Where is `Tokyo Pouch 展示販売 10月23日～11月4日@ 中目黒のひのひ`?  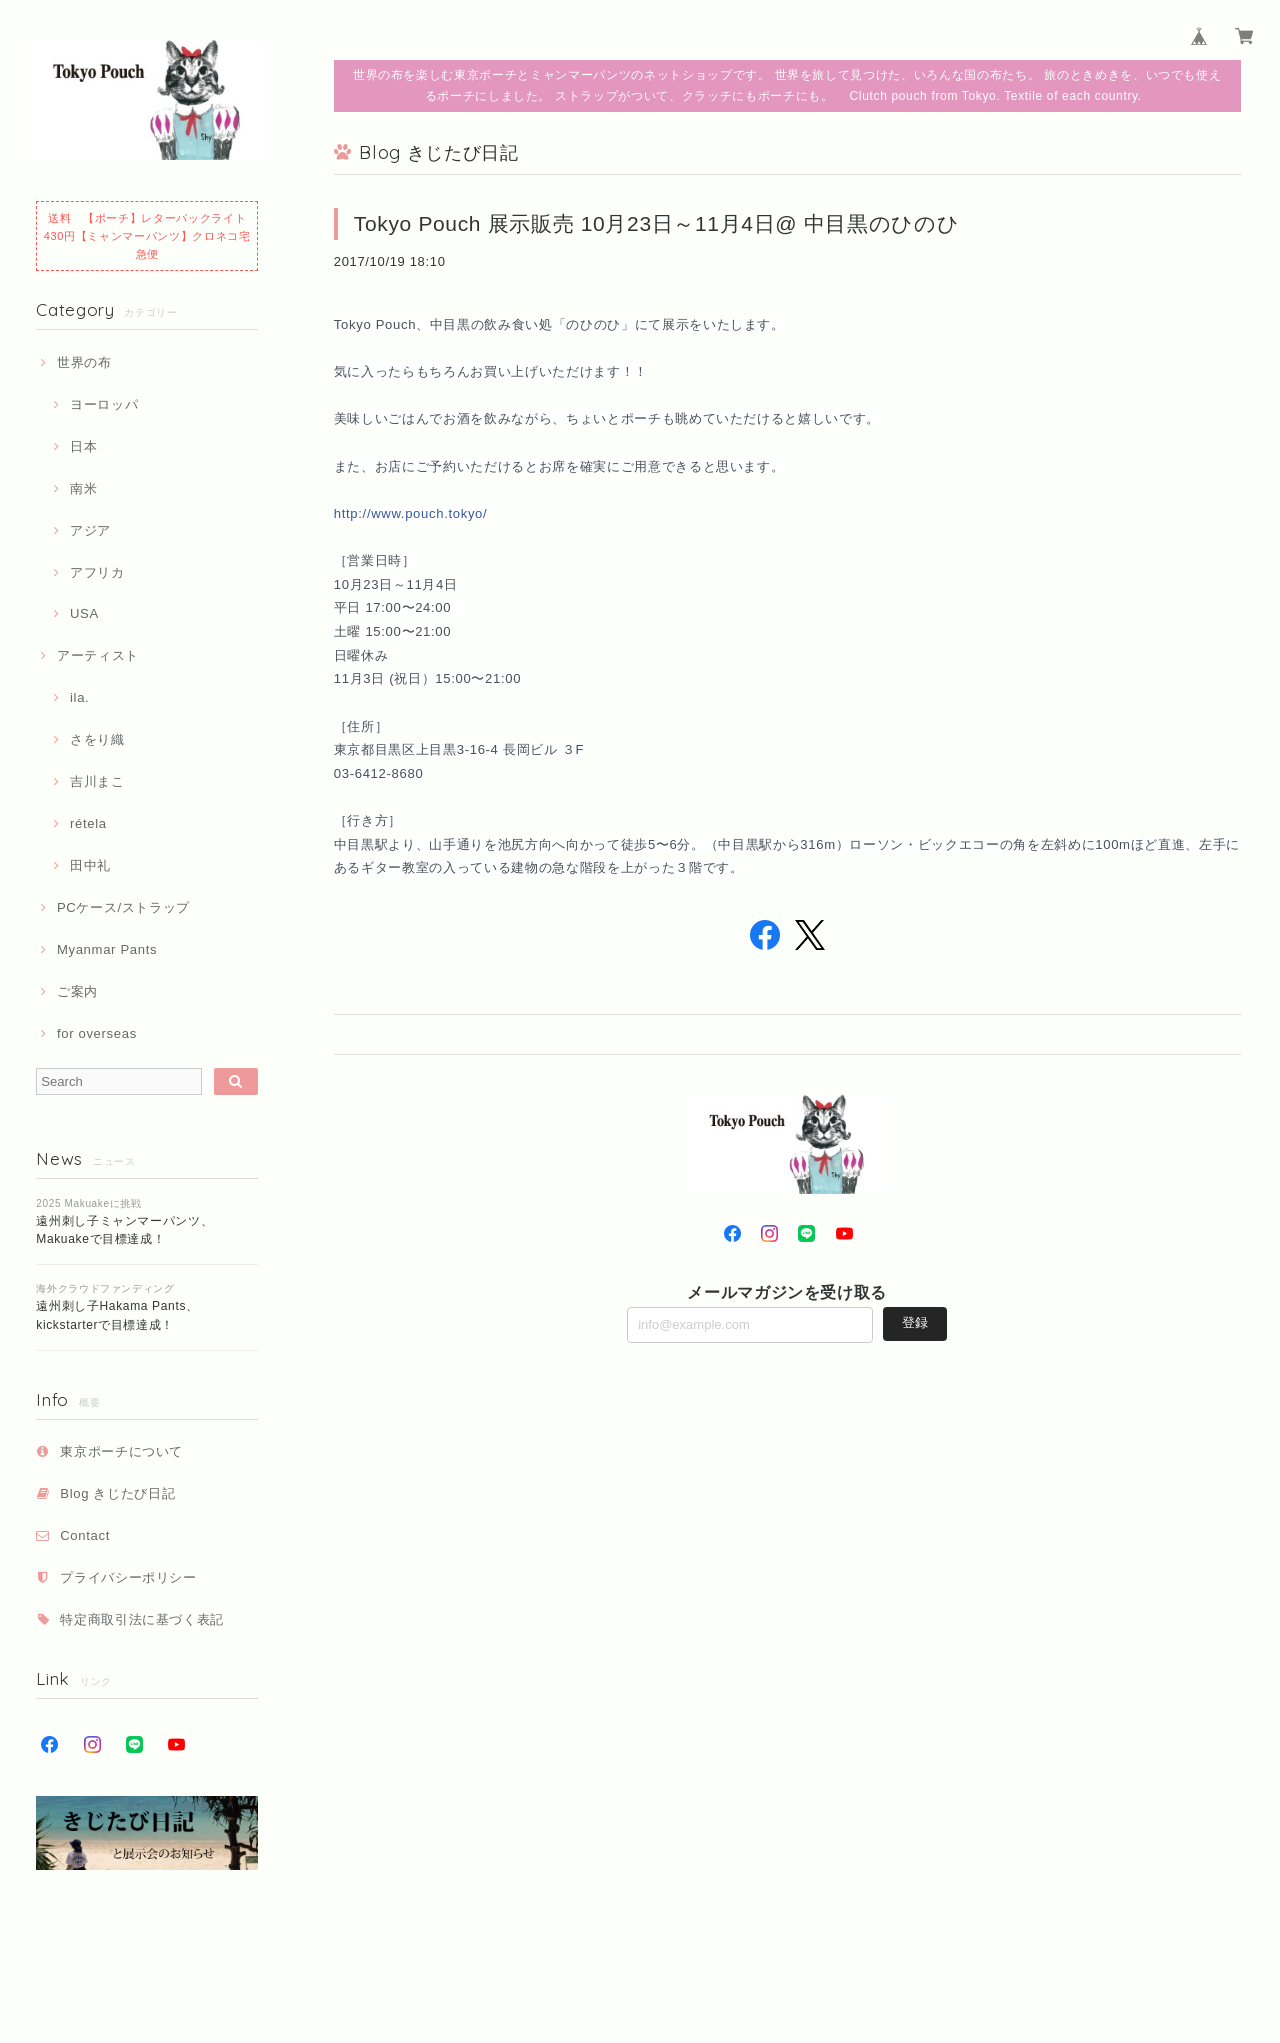 Tokyo Pouch 展示販売 10月23日～11月4日@ 中目黒のひのひ is located at coordinates (657, 223).